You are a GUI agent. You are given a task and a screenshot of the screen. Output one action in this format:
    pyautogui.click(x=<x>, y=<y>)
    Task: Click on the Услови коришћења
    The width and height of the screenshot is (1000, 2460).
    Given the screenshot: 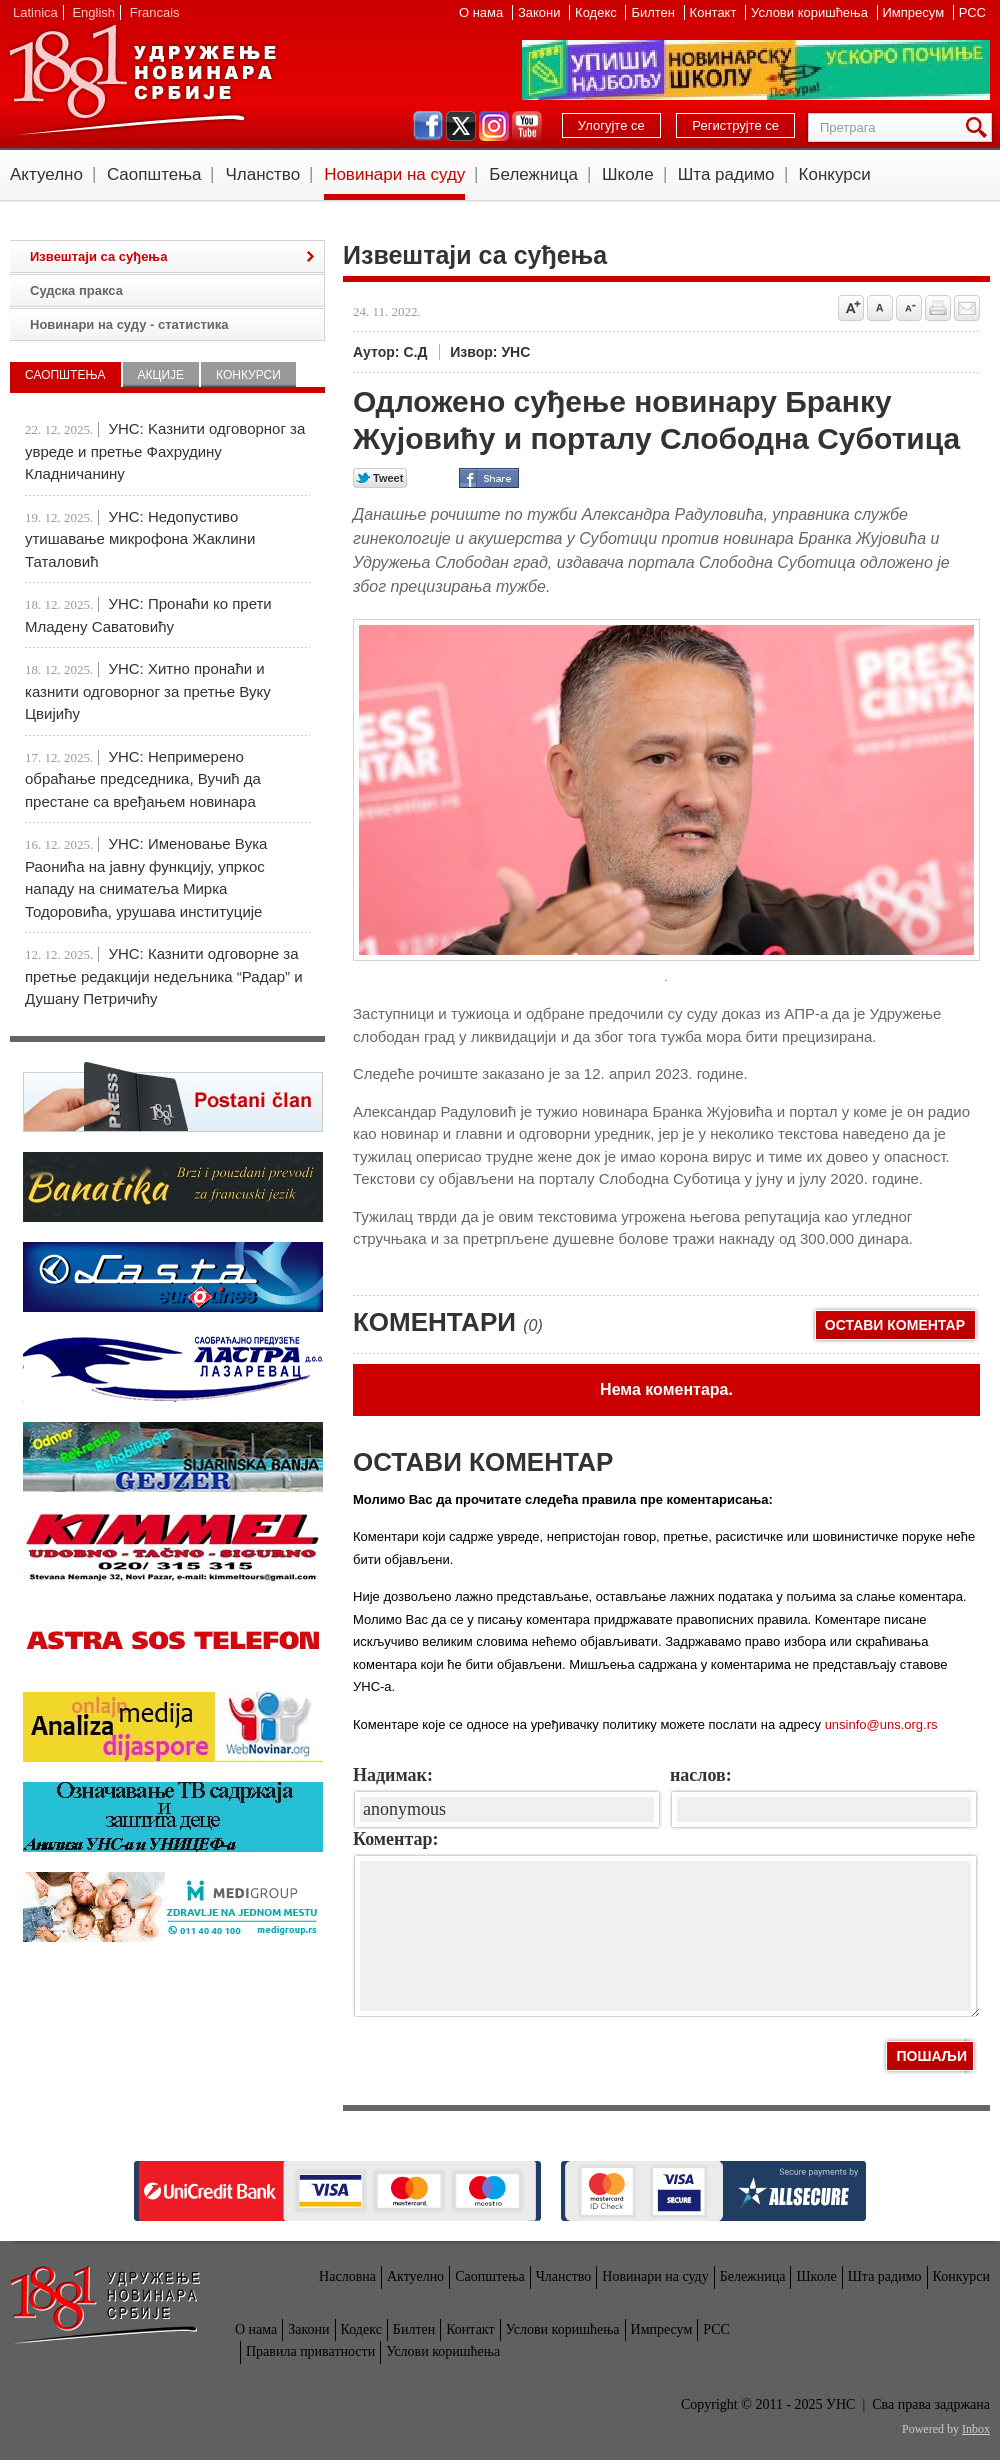 What is the action you would take?
    pyautogui.click(x=811, y=12)
    